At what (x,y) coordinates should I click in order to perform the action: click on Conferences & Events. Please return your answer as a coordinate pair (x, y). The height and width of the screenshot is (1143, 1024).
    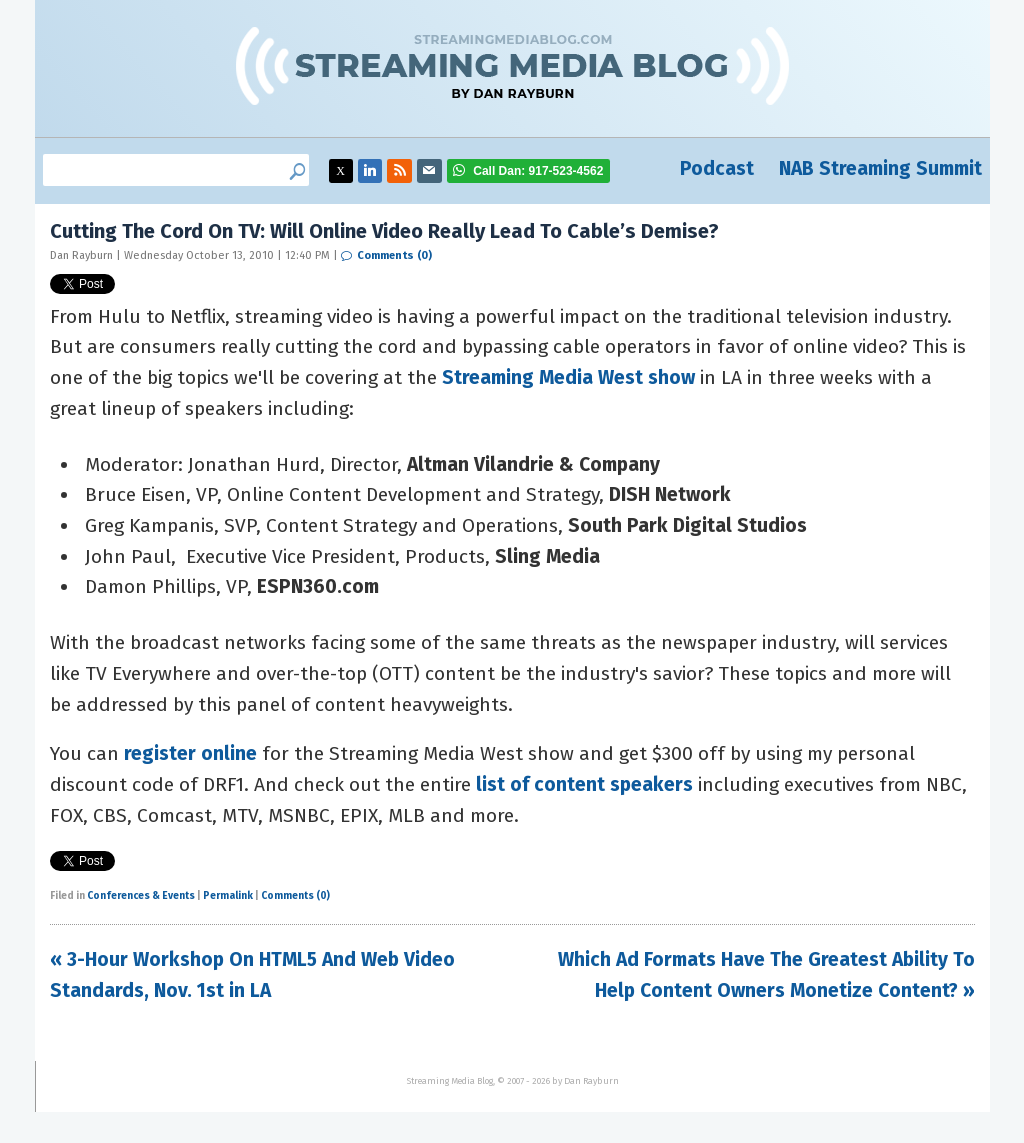
    Looking at the image, I should click on (141, 896).